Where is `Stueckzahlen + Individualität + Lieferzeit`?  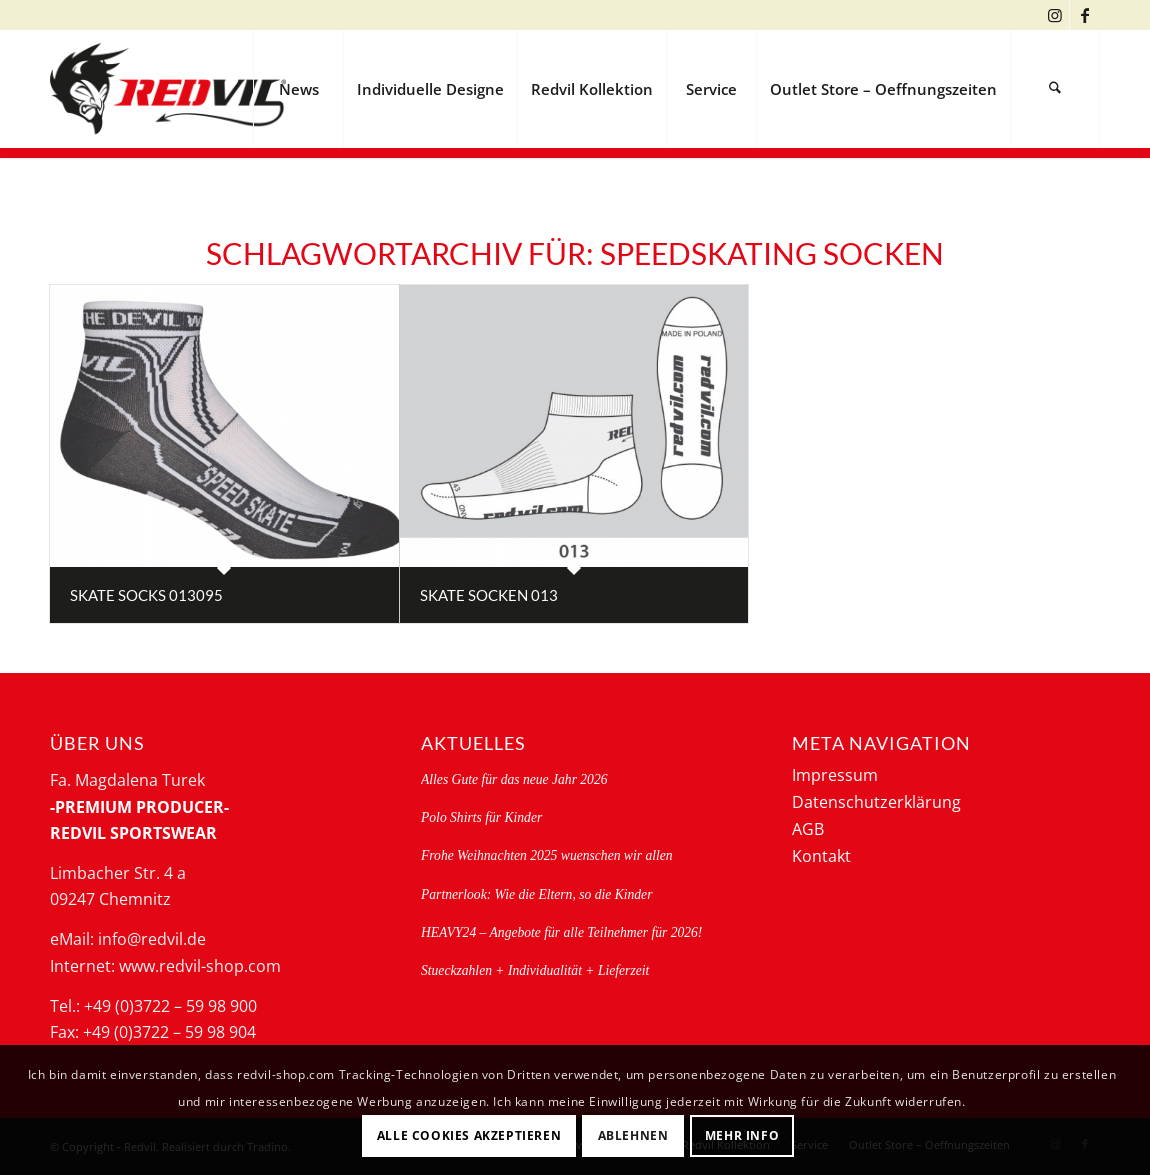
Stueckzahlen + Individualität + Lieferzeit is located at coordinates (535, 970).